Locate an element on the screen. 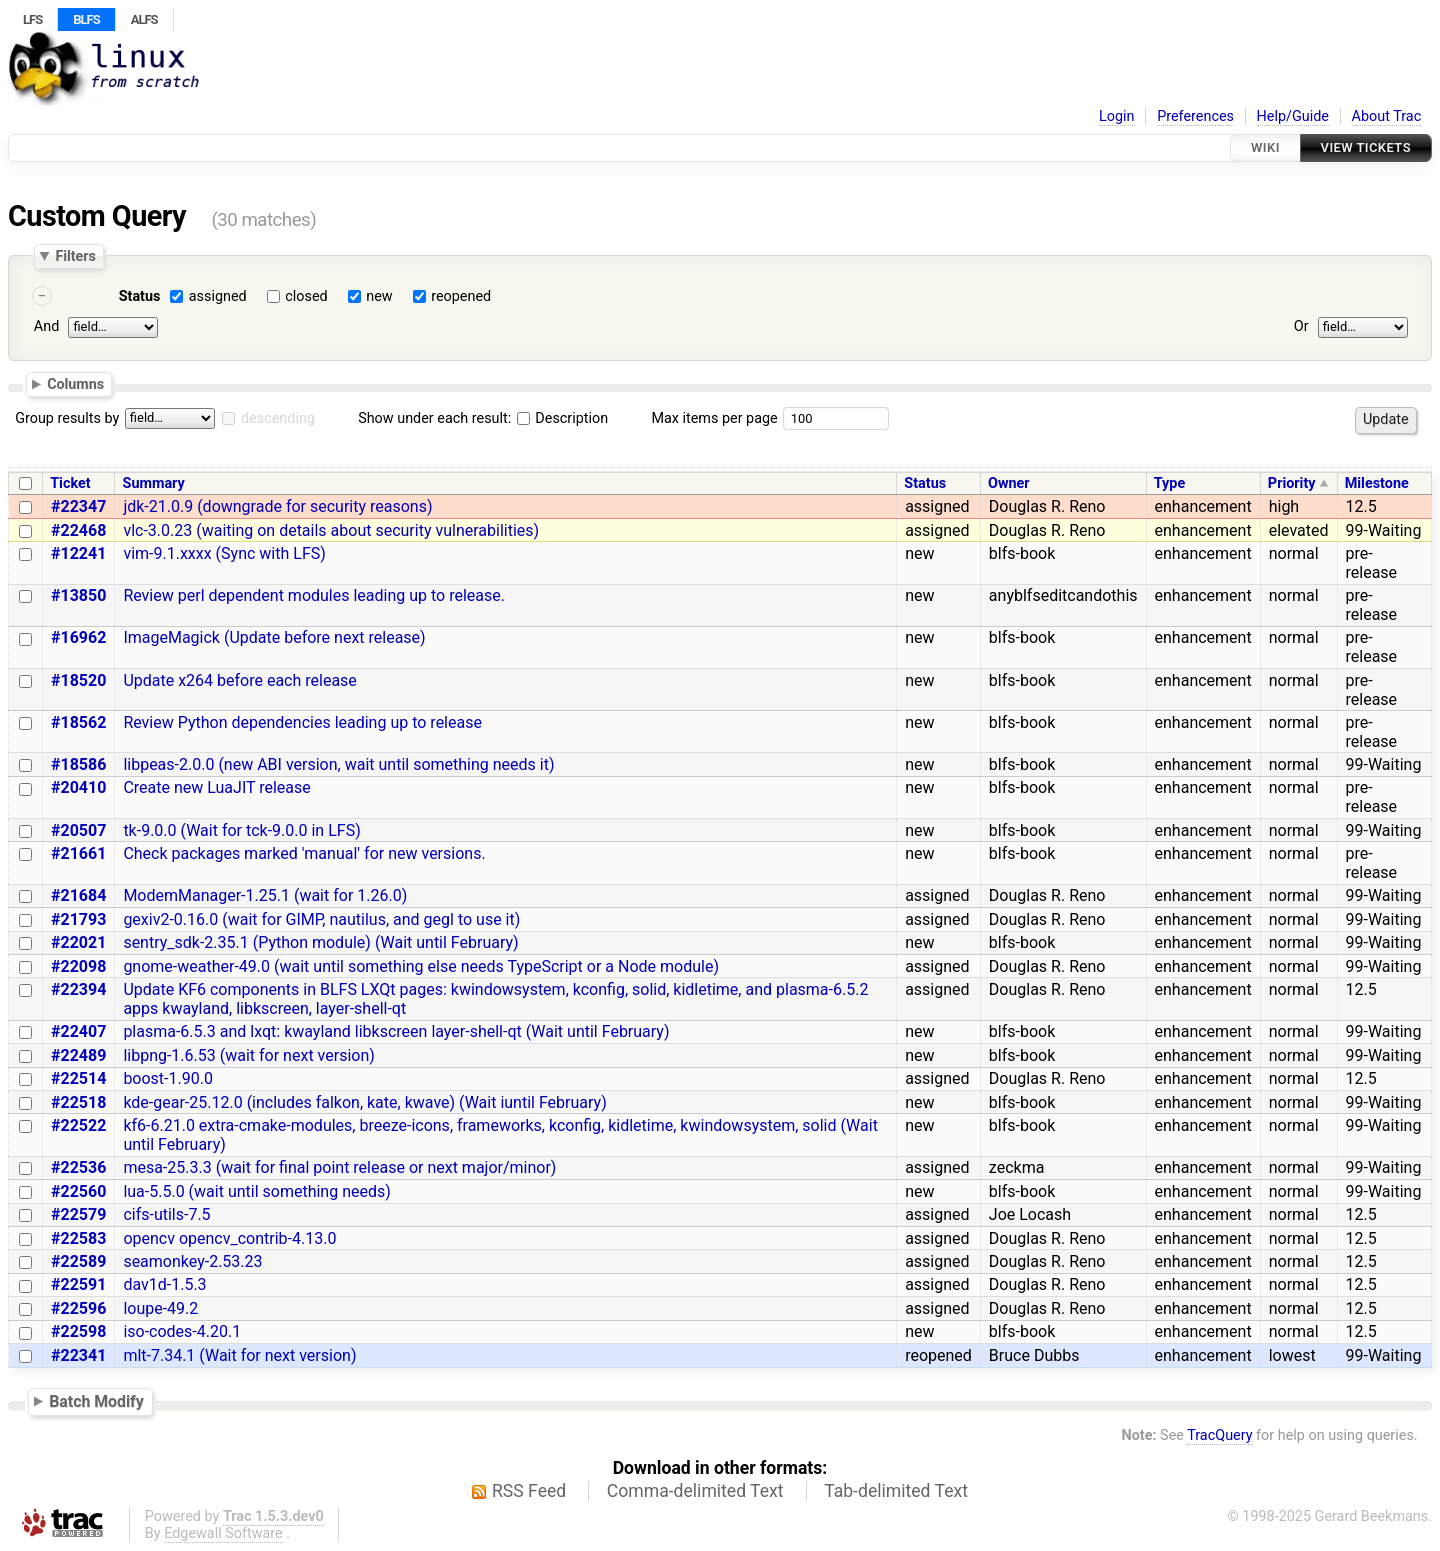  seamonkey-2.53.23 is located at coordinates (192, 1261).